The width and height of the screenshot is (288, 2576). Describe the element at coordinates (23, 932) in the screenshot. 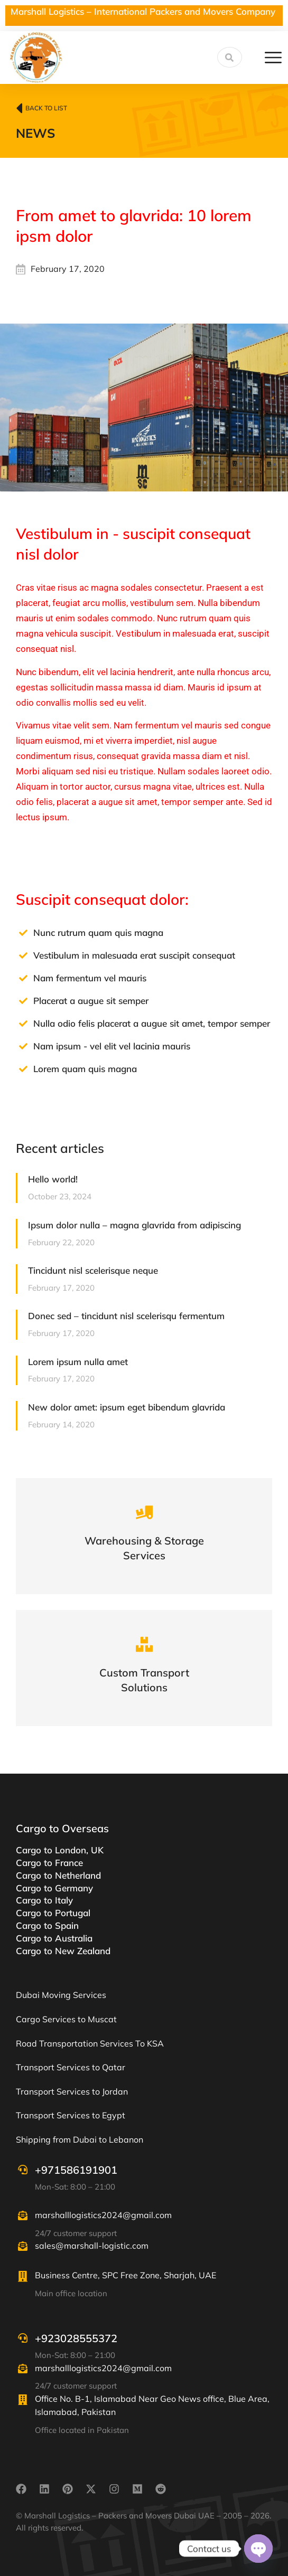

I see `[Nunc rutrum quam quis magna]` at that location.